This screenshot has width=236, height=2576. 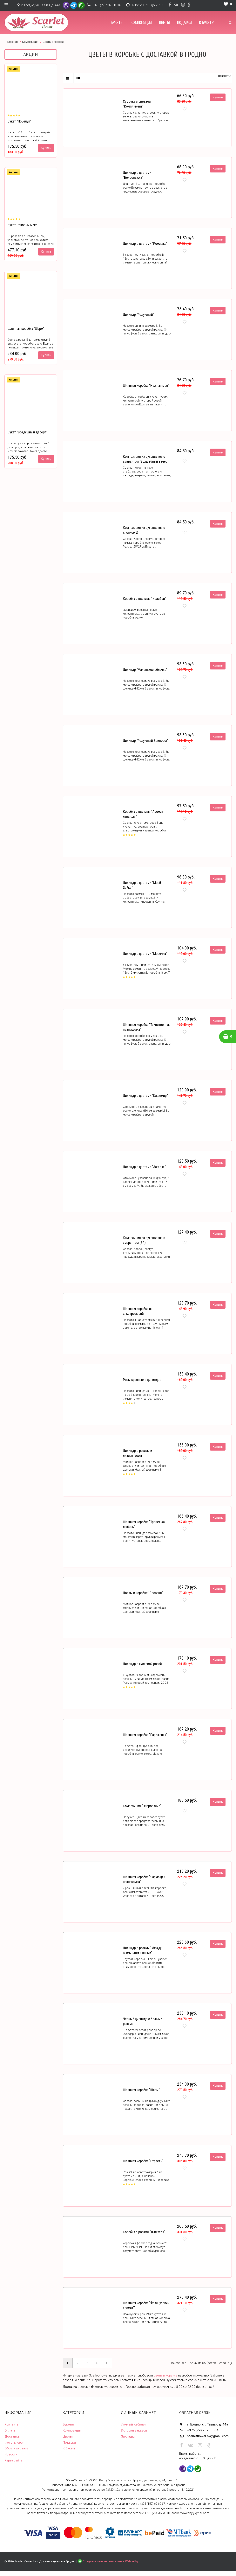 What do you see at coordinates (165, 2380) in the screenshot?
I see `цветы в корзине` at bounding box center [165, 2380].